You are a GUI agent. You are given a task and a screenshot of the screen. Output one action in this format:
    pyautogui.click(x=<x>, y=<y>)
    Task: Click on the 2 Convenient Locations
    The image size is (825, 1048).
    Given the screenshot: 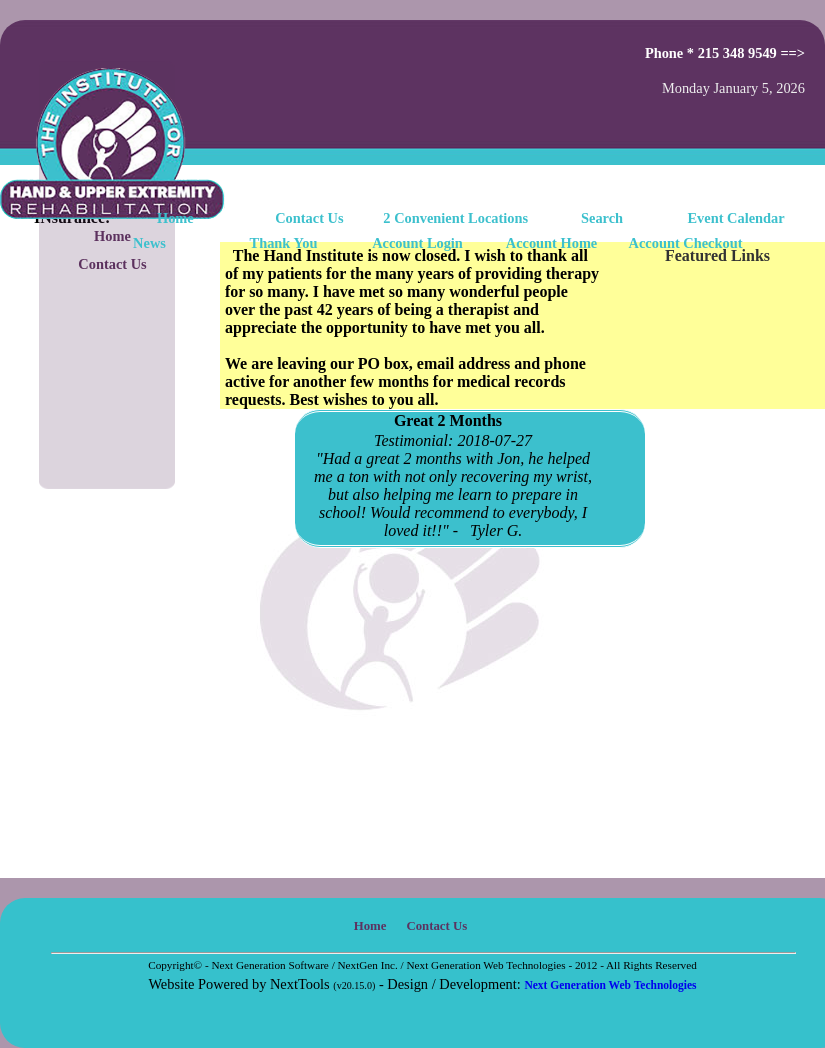 What is the action you would take?
    pyautogui.click(x=455, y=218)
    